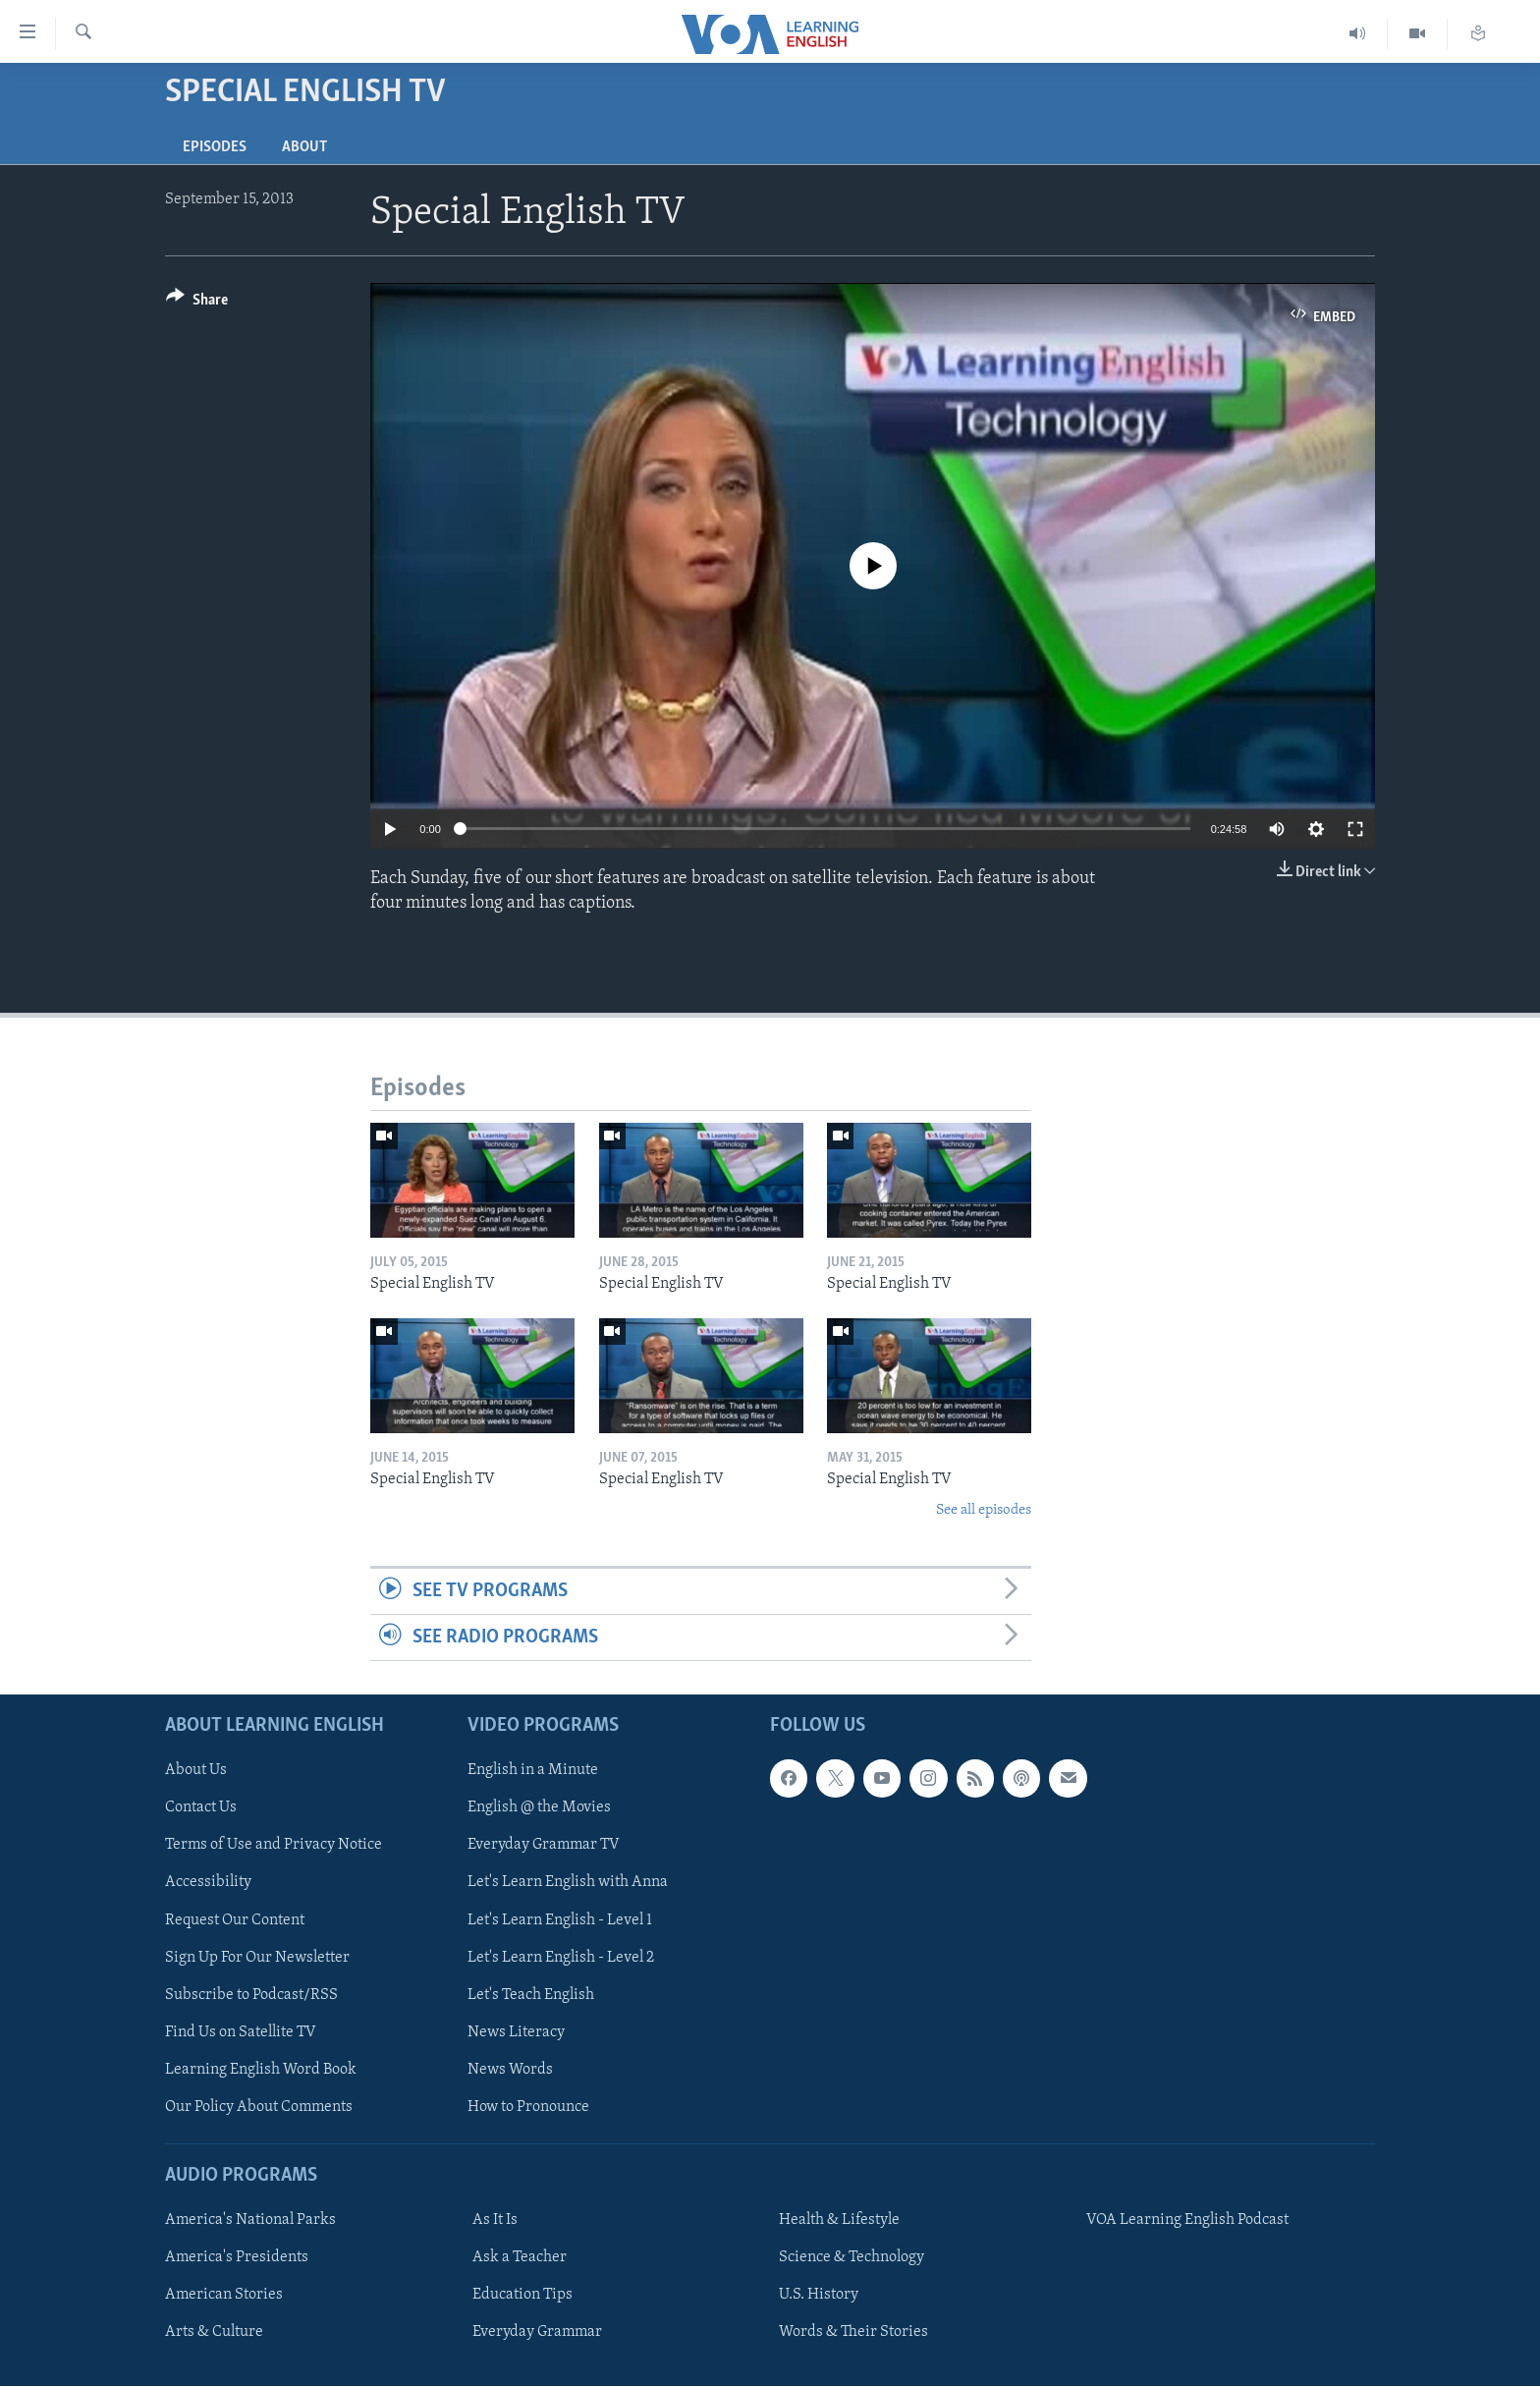  Describe the element at coordinates (983, 1510) in the screenshot. I see `See all episodes` at that location.